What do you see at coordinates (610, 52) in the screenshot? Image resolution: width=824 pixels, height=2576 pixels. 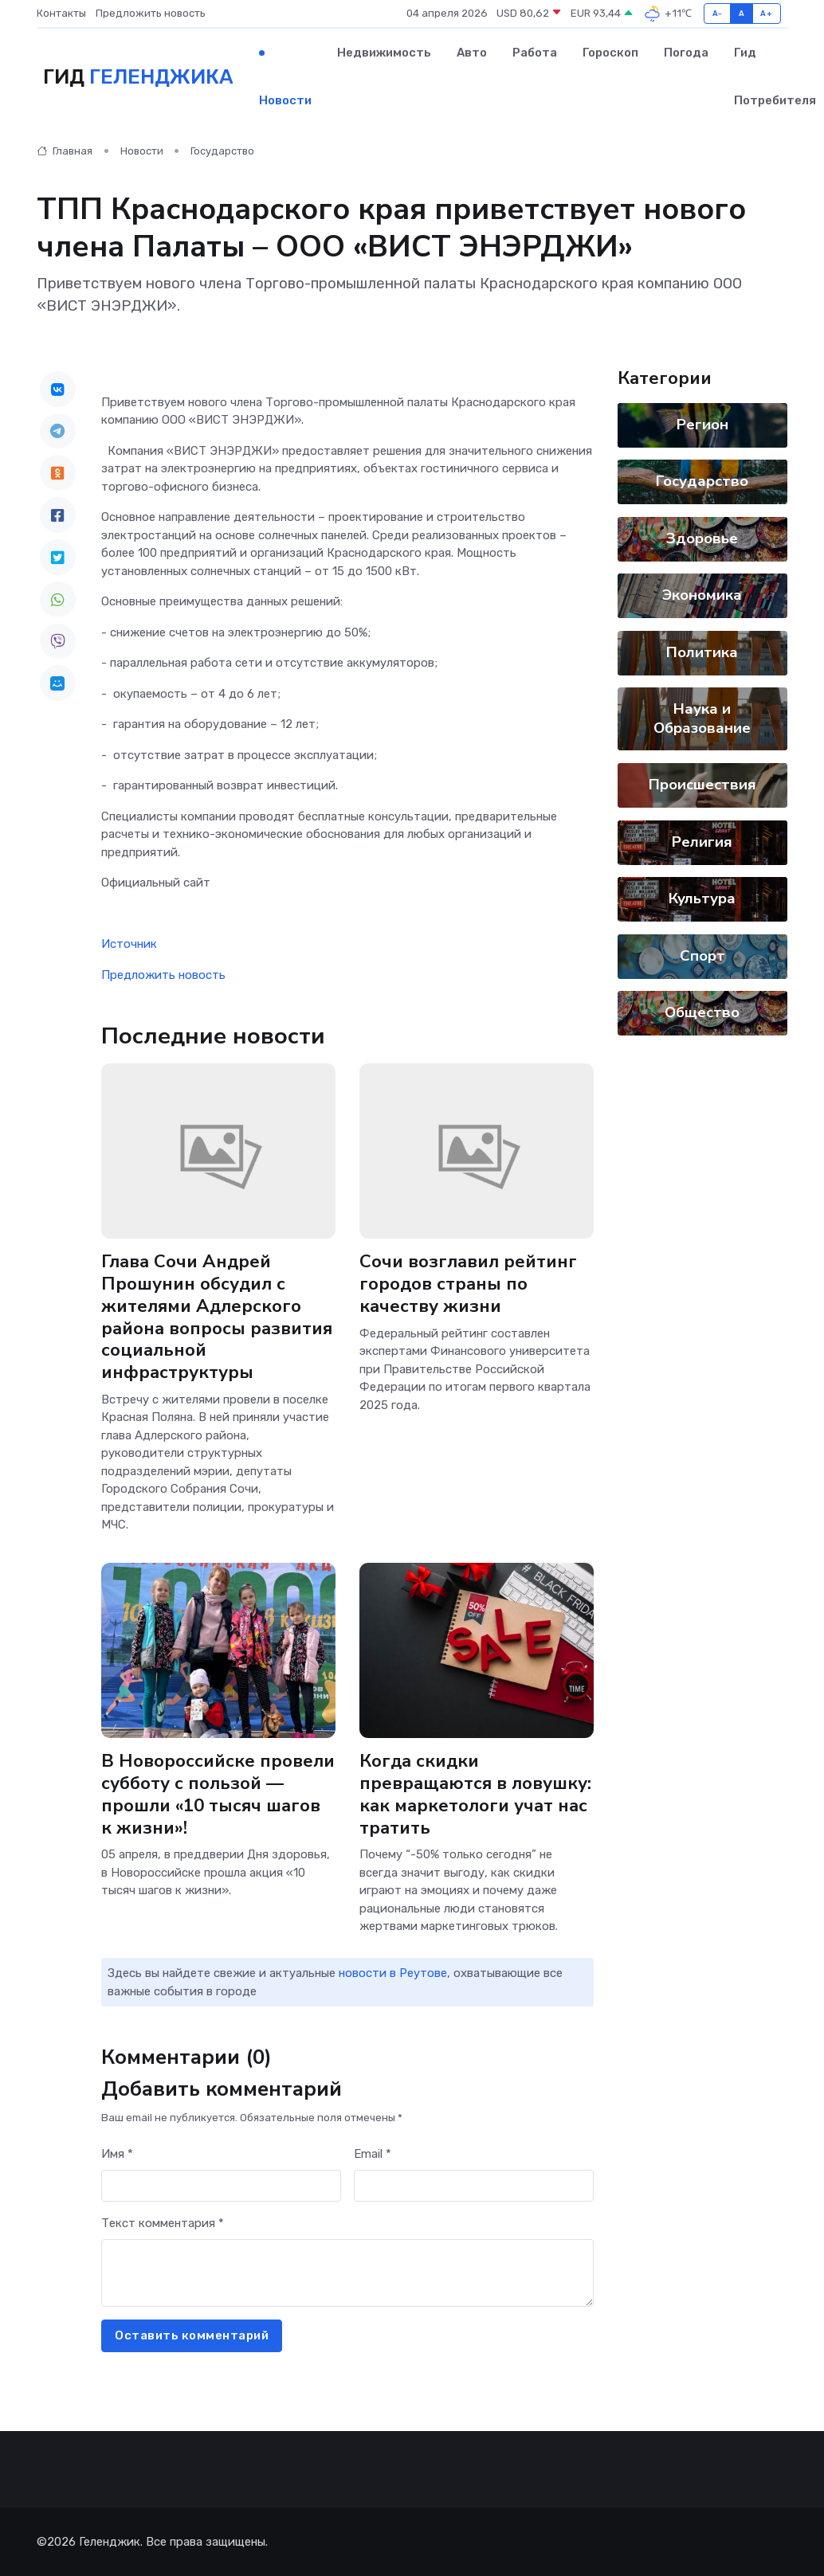 I see `Гороскоп` at bounding box center [610, 52].